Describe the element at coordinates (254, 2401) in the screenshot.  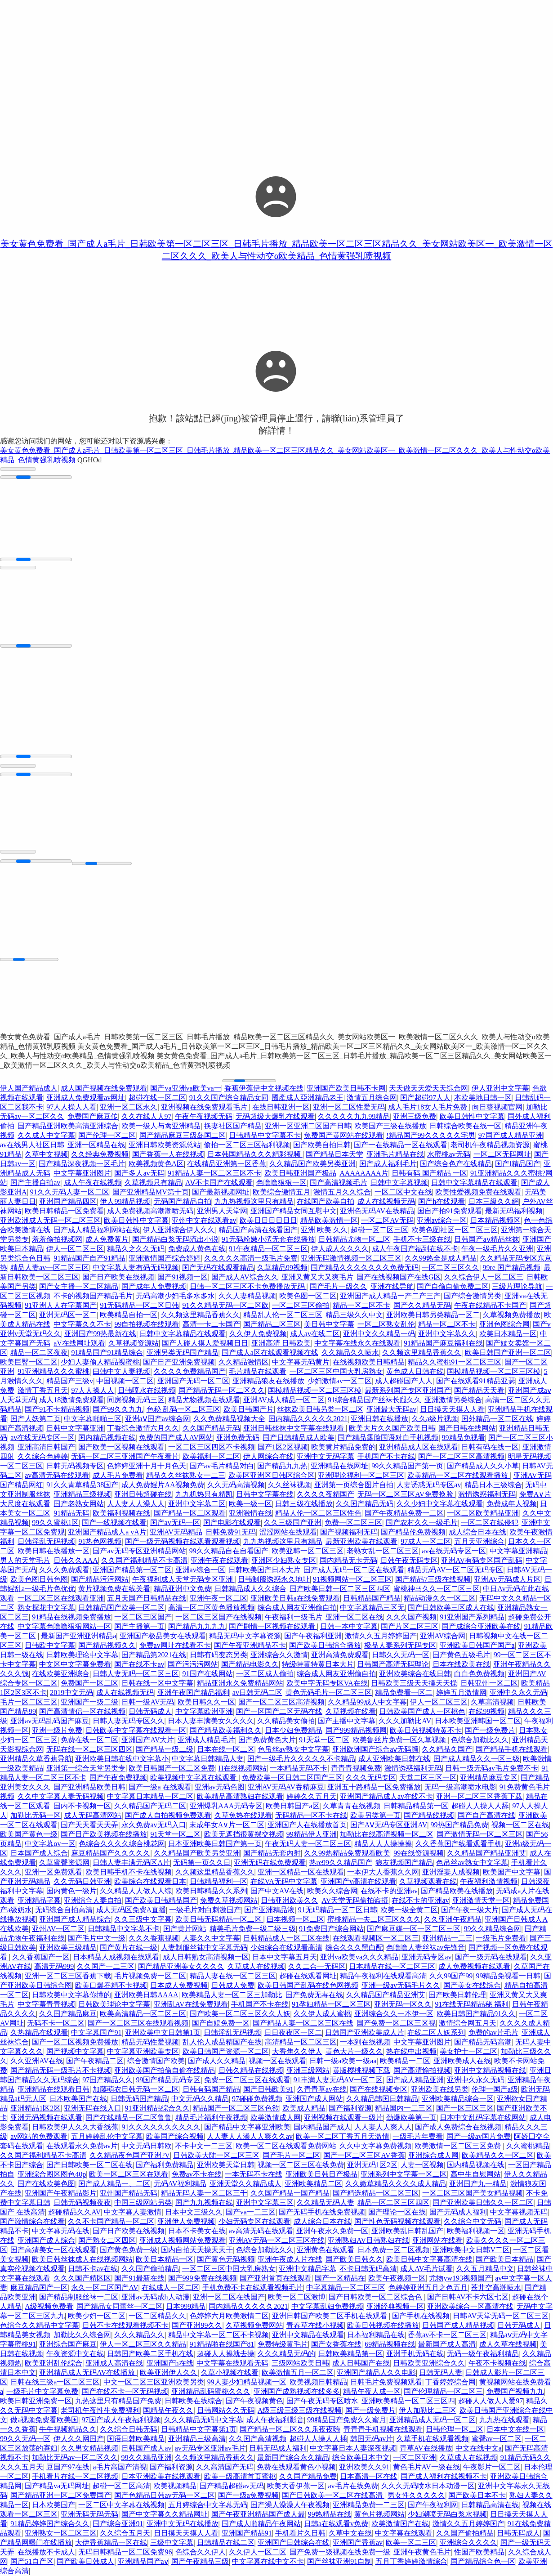
I see `国产午夜视频黄色` at that location.